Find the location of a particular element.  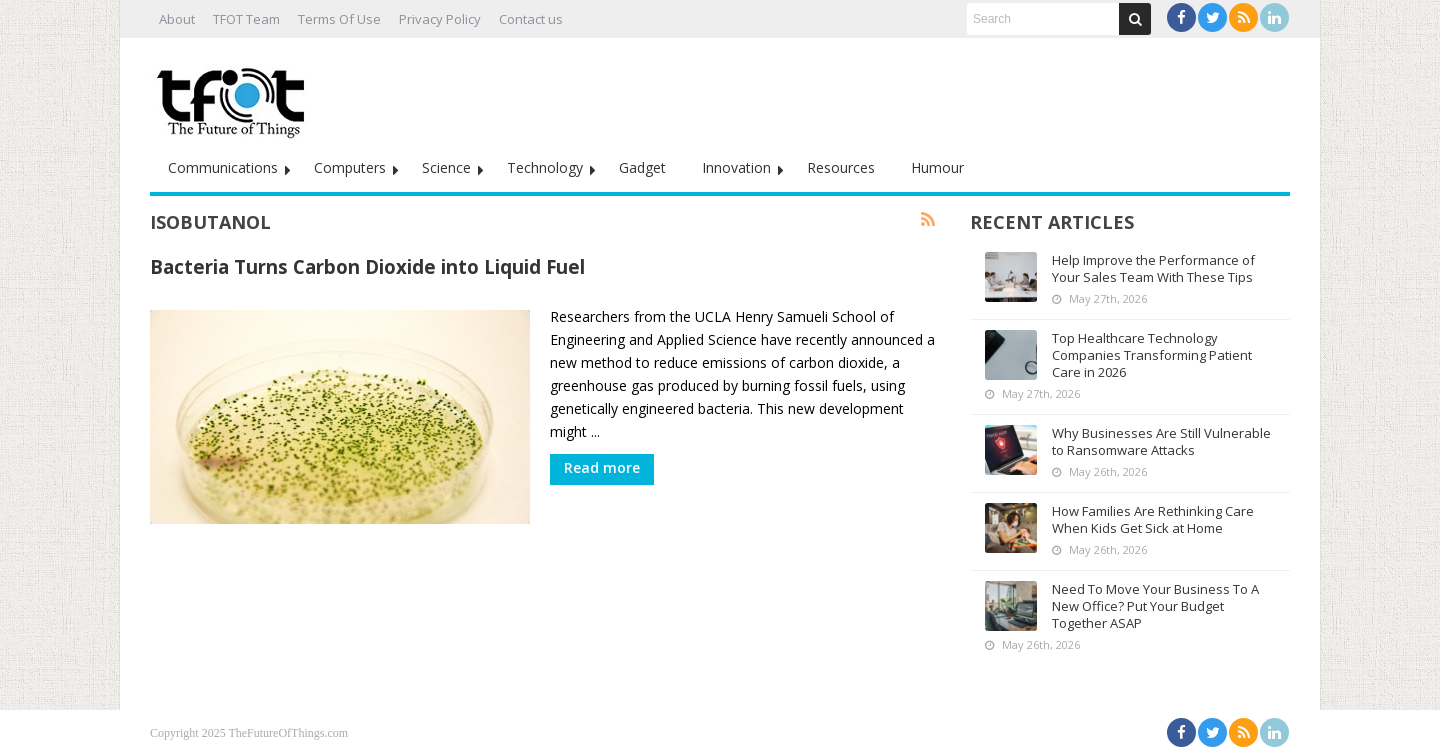

Computers is located at coordinates (350, 167).